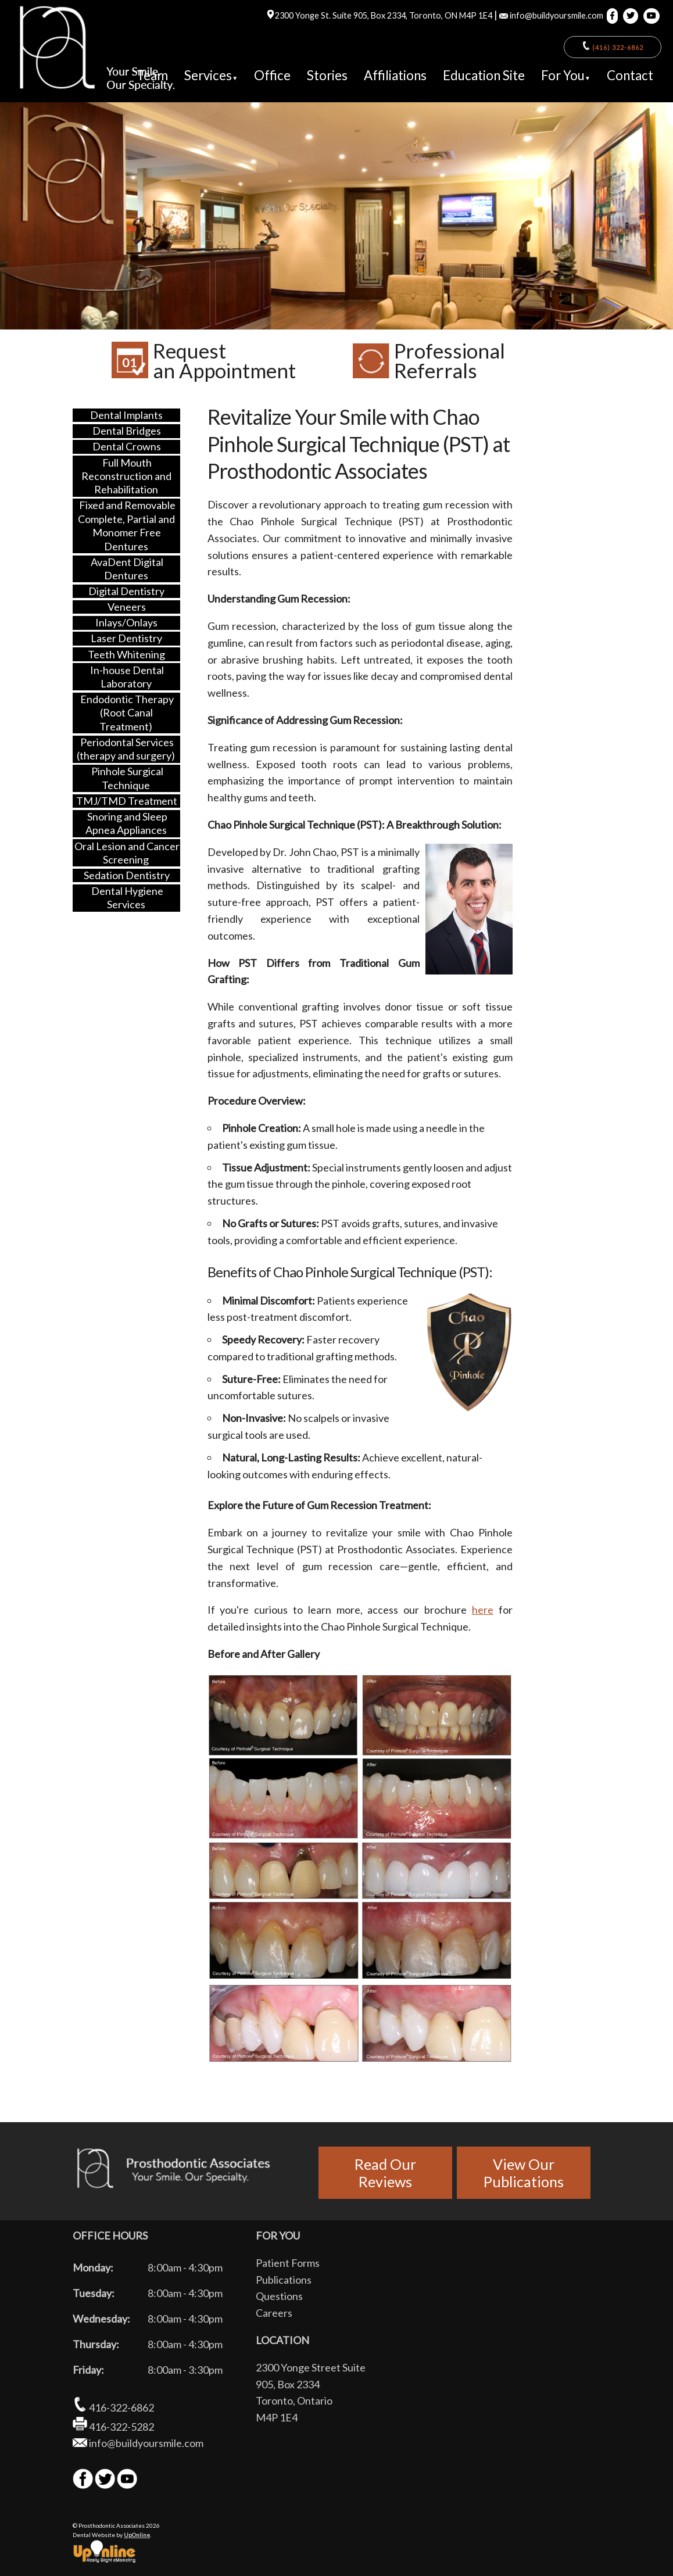 This screenshot has height=2576, width=673. Describe the element at coordinates (279, 2296) in the screenshot. I see `Questions` at that location.